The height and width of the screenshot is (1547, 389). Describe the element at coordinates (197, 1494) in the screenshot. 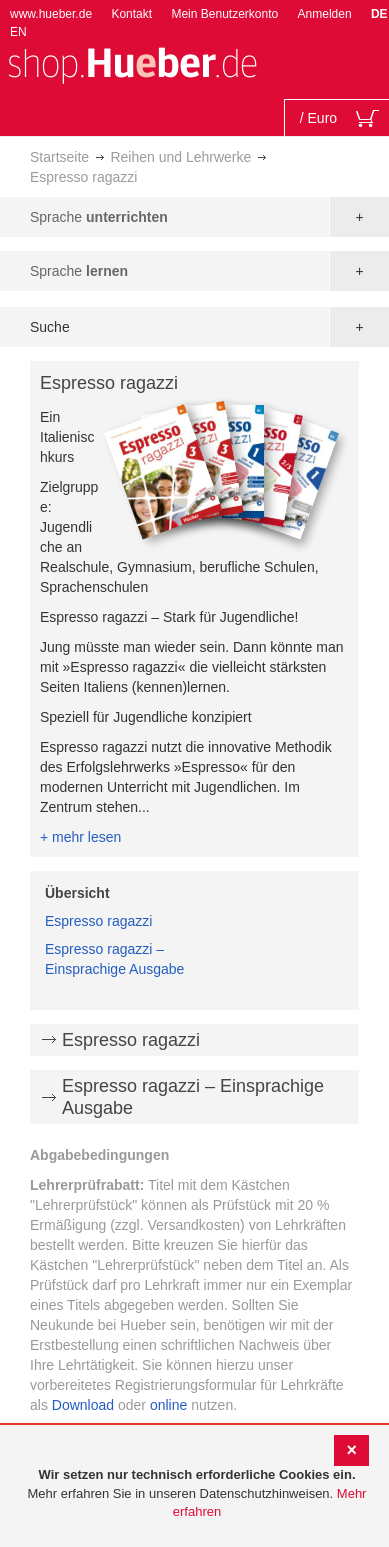

I see `[document]` at that location.